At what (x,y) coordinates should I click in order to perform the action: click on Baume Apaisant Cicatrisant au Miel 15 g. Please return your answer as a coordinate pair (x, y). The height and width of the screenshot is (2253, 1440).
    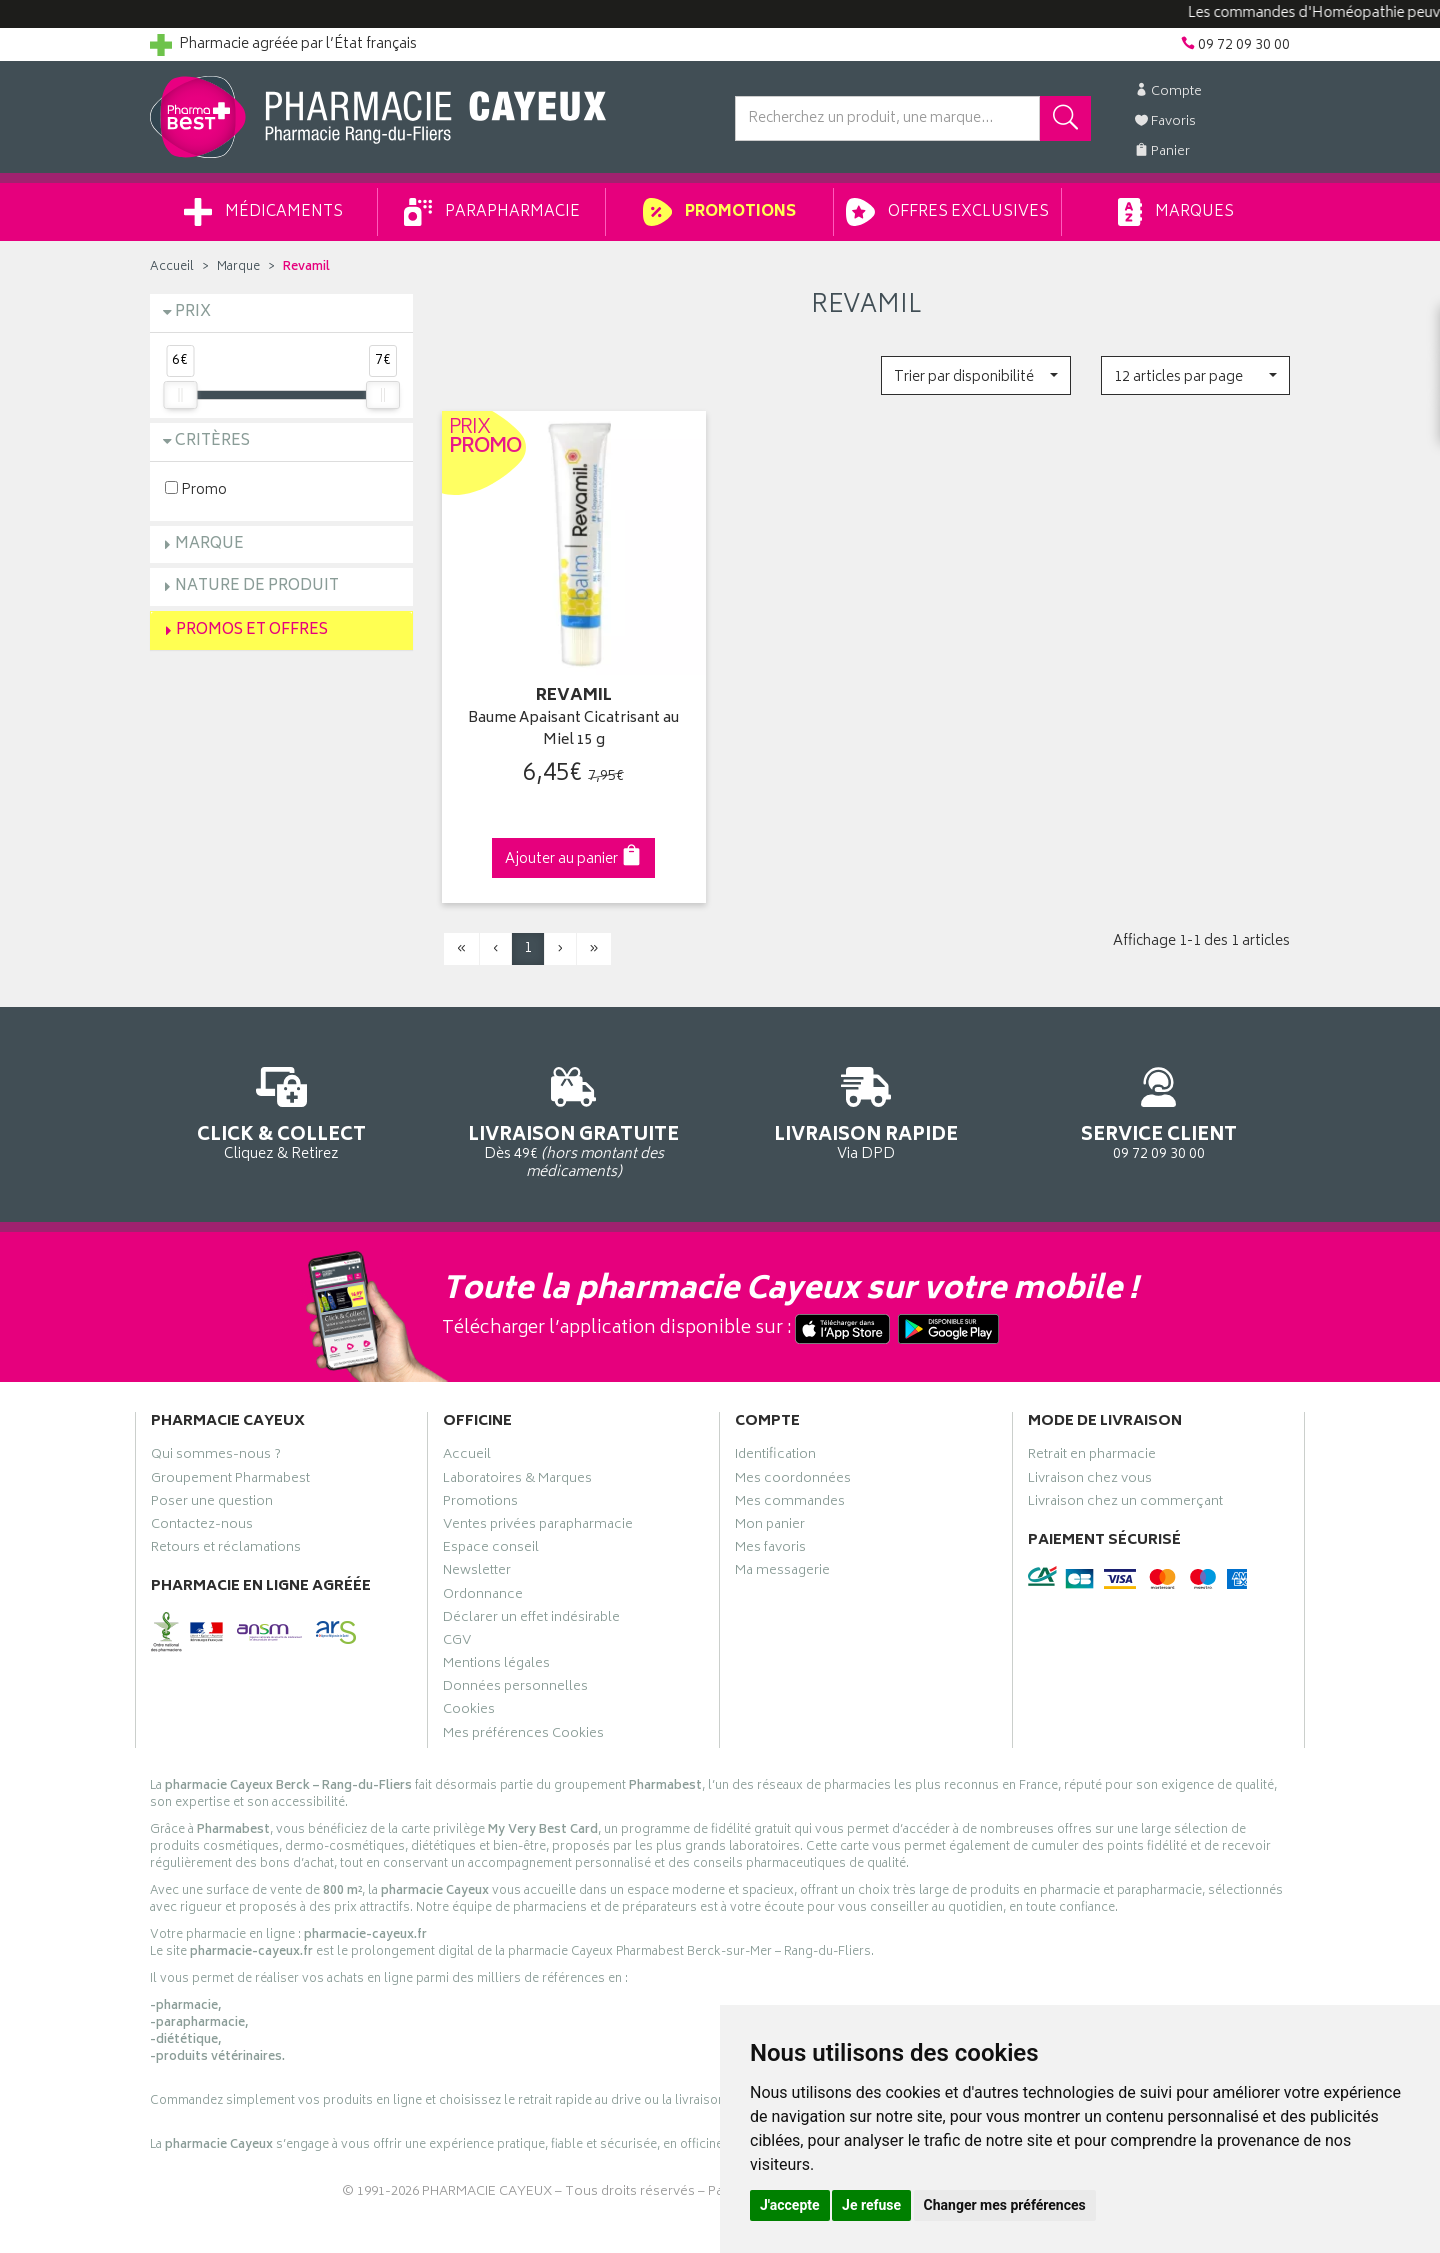
    Looking at the image, I should click on (573, 730).